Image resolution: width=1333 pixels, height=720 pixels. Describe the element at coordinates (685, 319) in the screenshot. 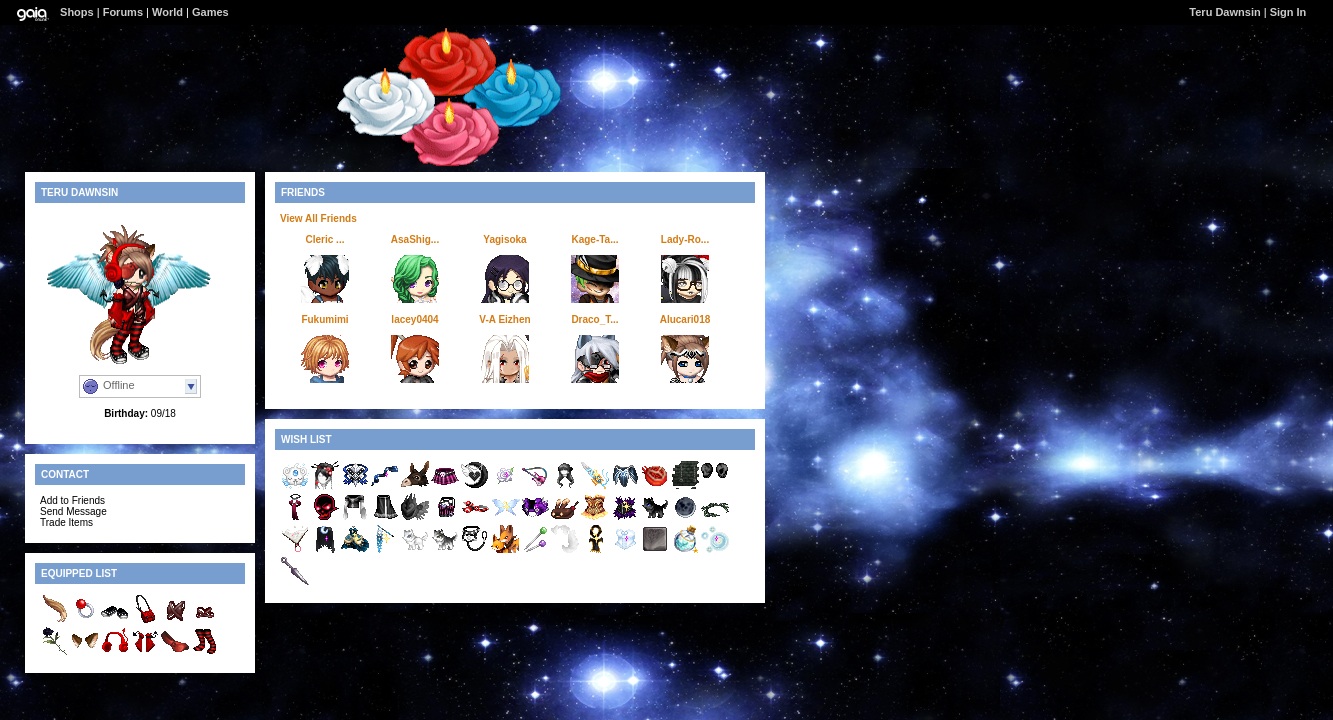

I see `Alucari018` at that location.